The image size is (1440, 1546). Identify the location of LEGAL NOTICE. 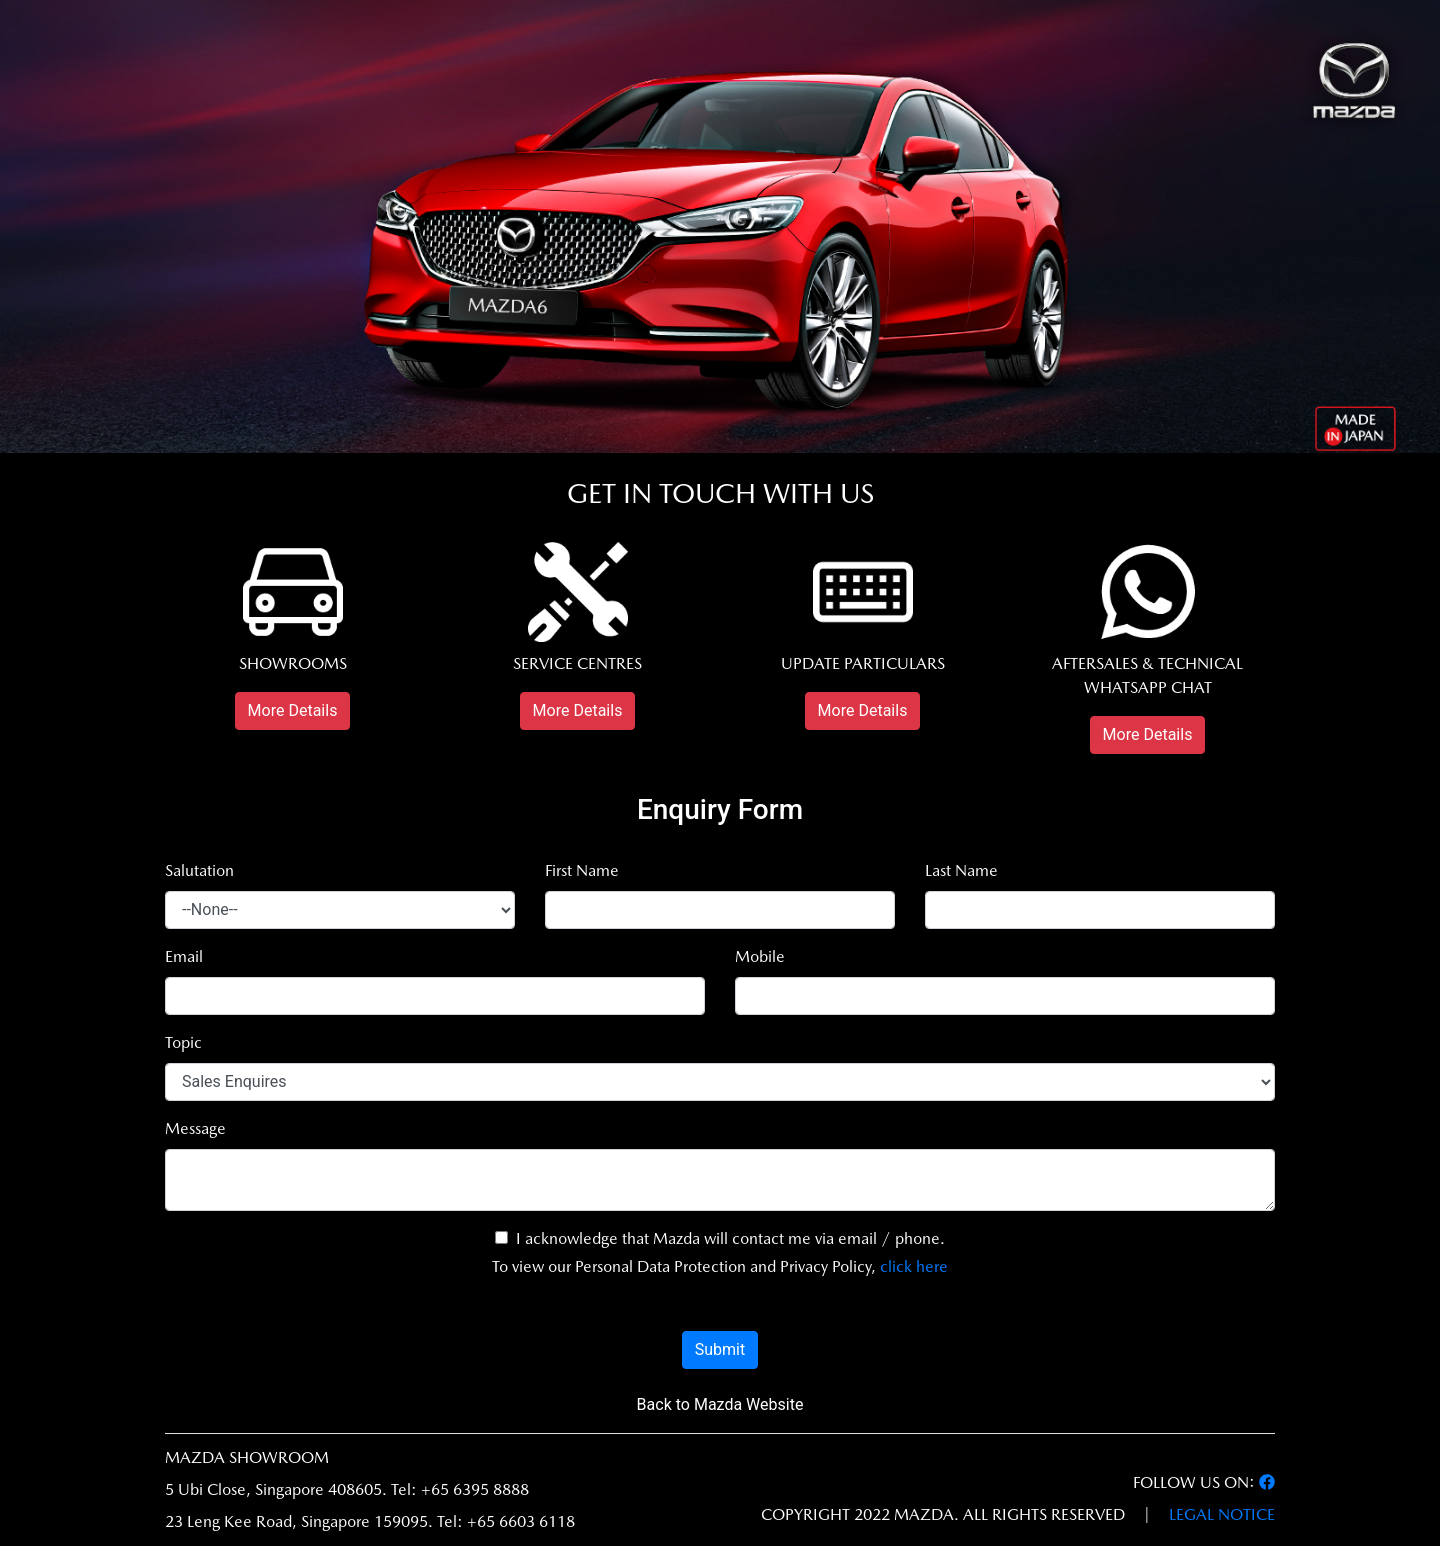
(1222, 1514).